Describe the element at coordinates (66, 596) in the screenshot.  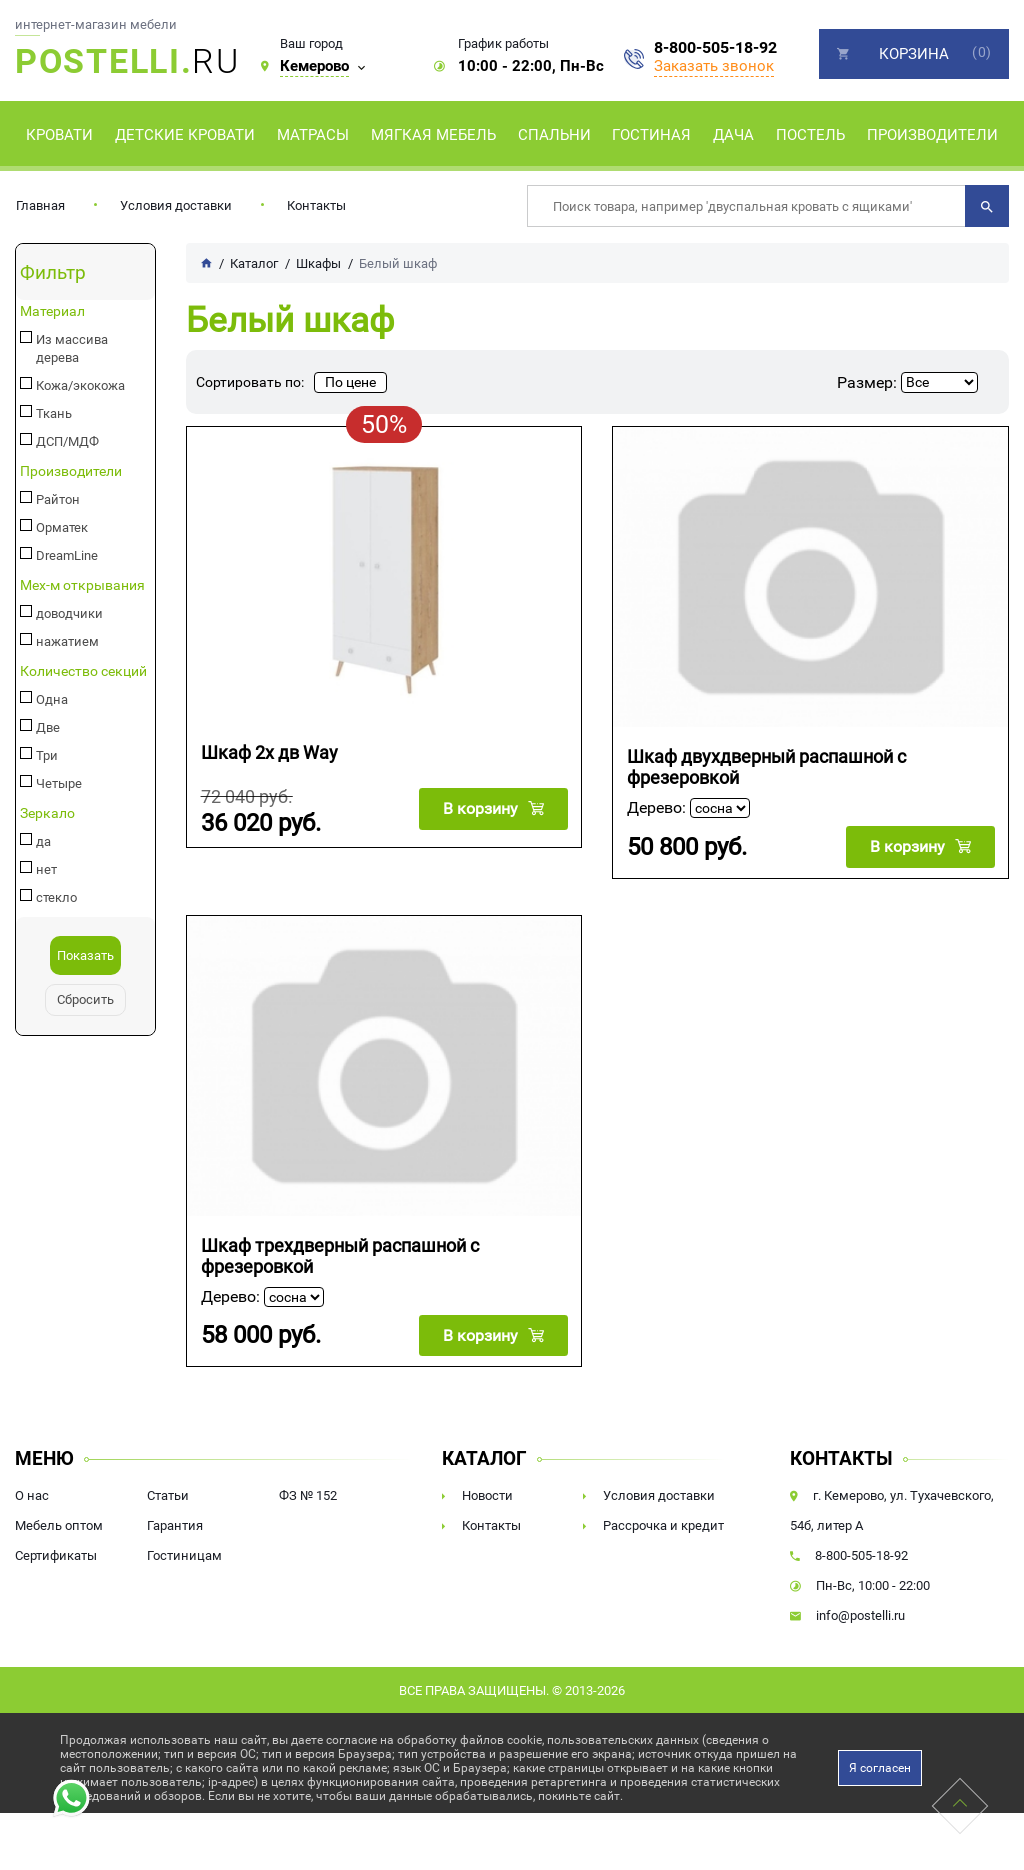
I see `доводчики` at that location.